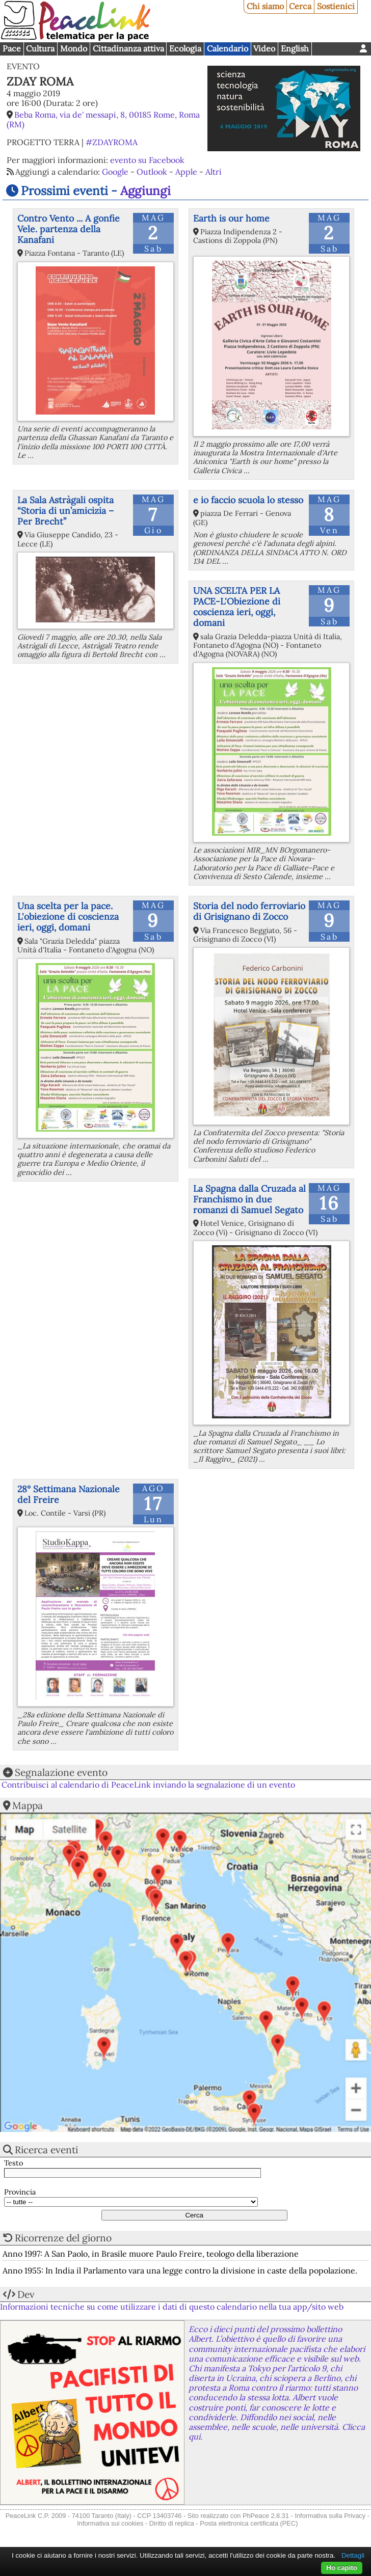  Describe the element at coordinates (265, 6) in the screenshot. I see `Chi siamo` at that location.